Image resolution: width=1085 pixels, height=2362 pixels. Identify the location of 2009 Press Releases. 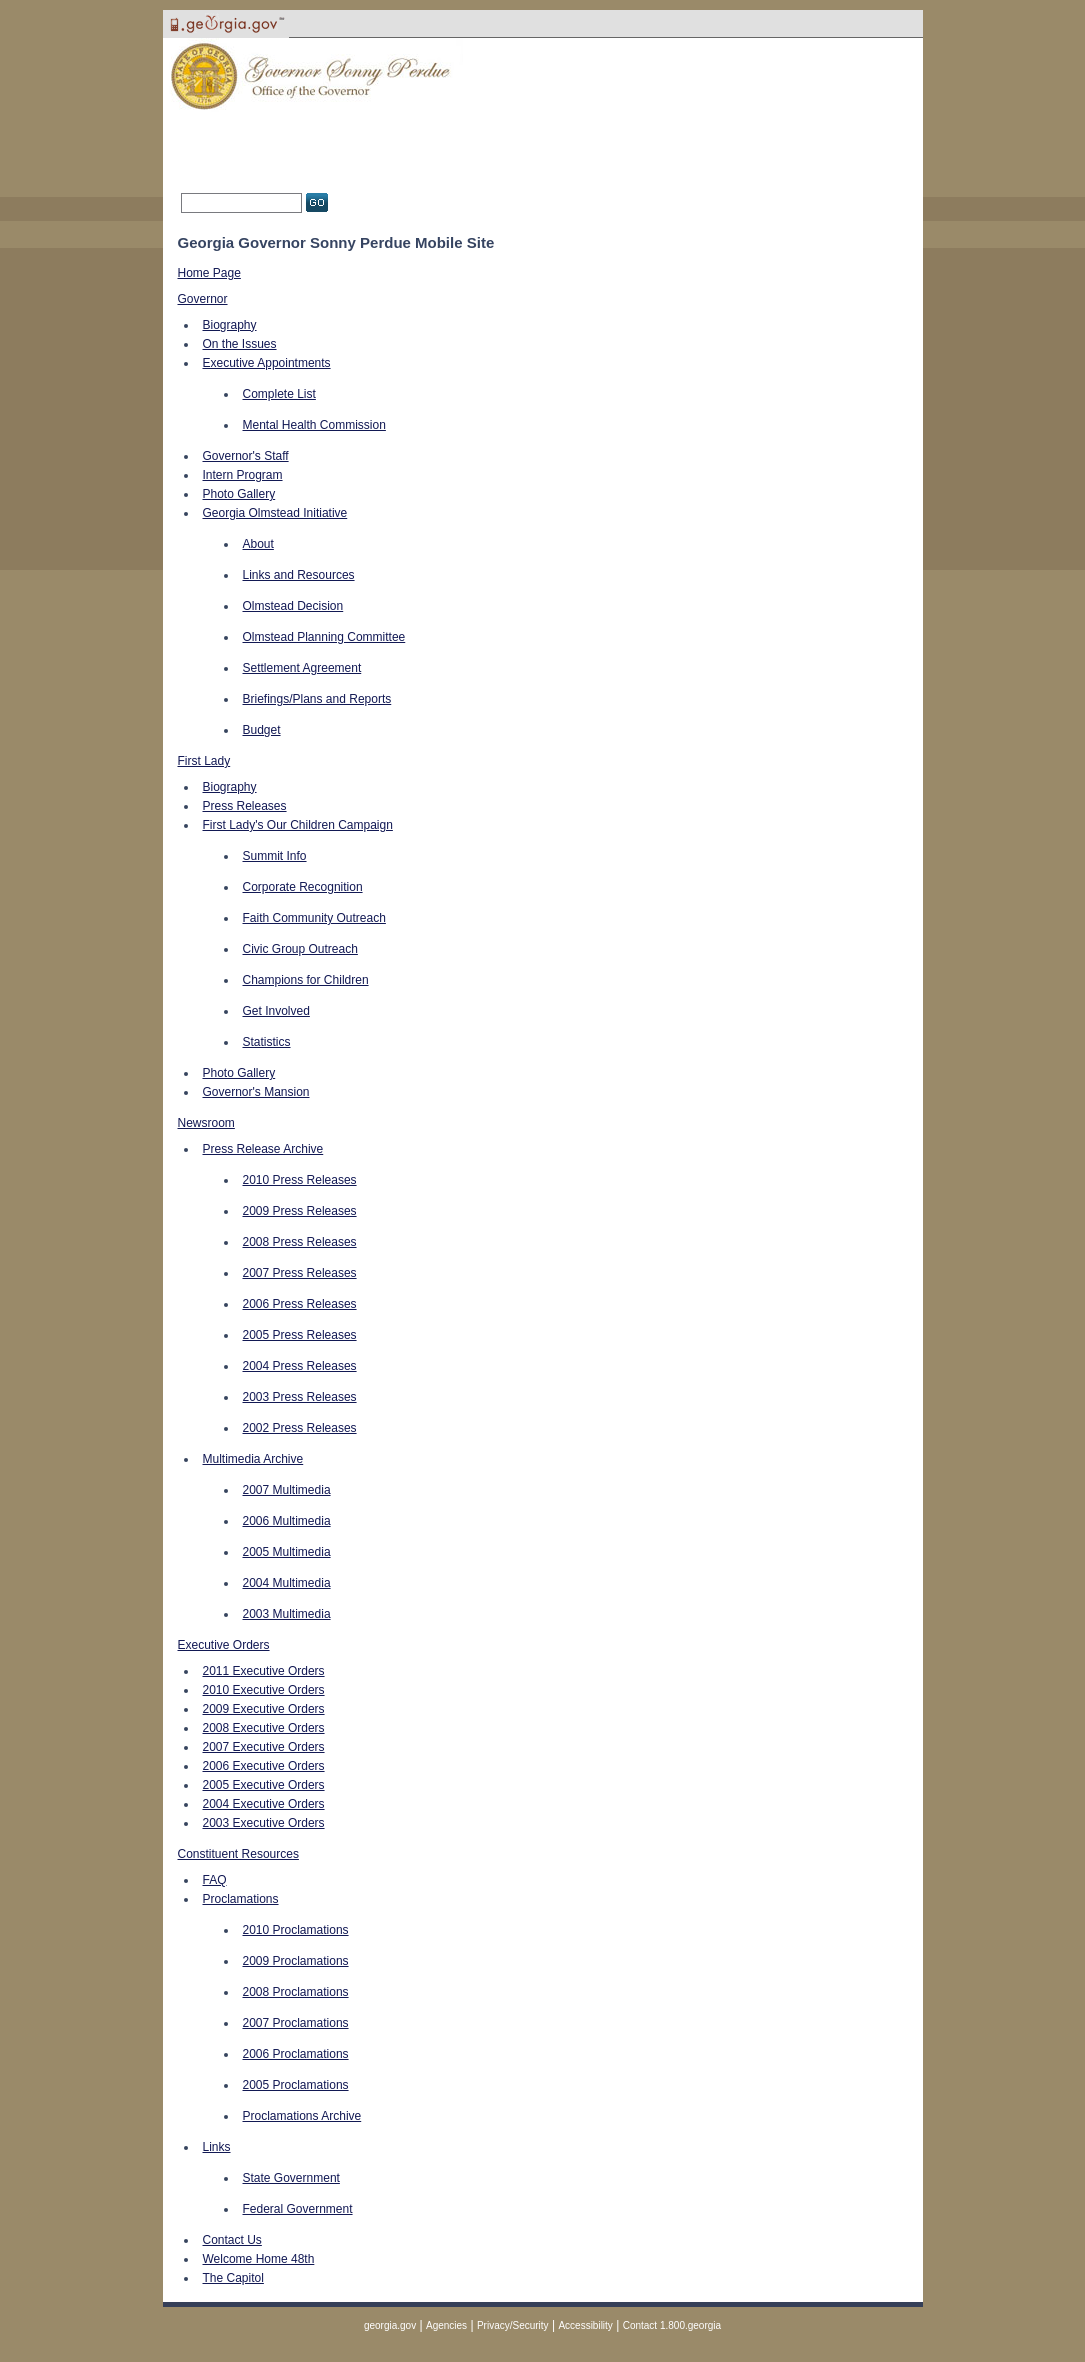
(300, 1211).